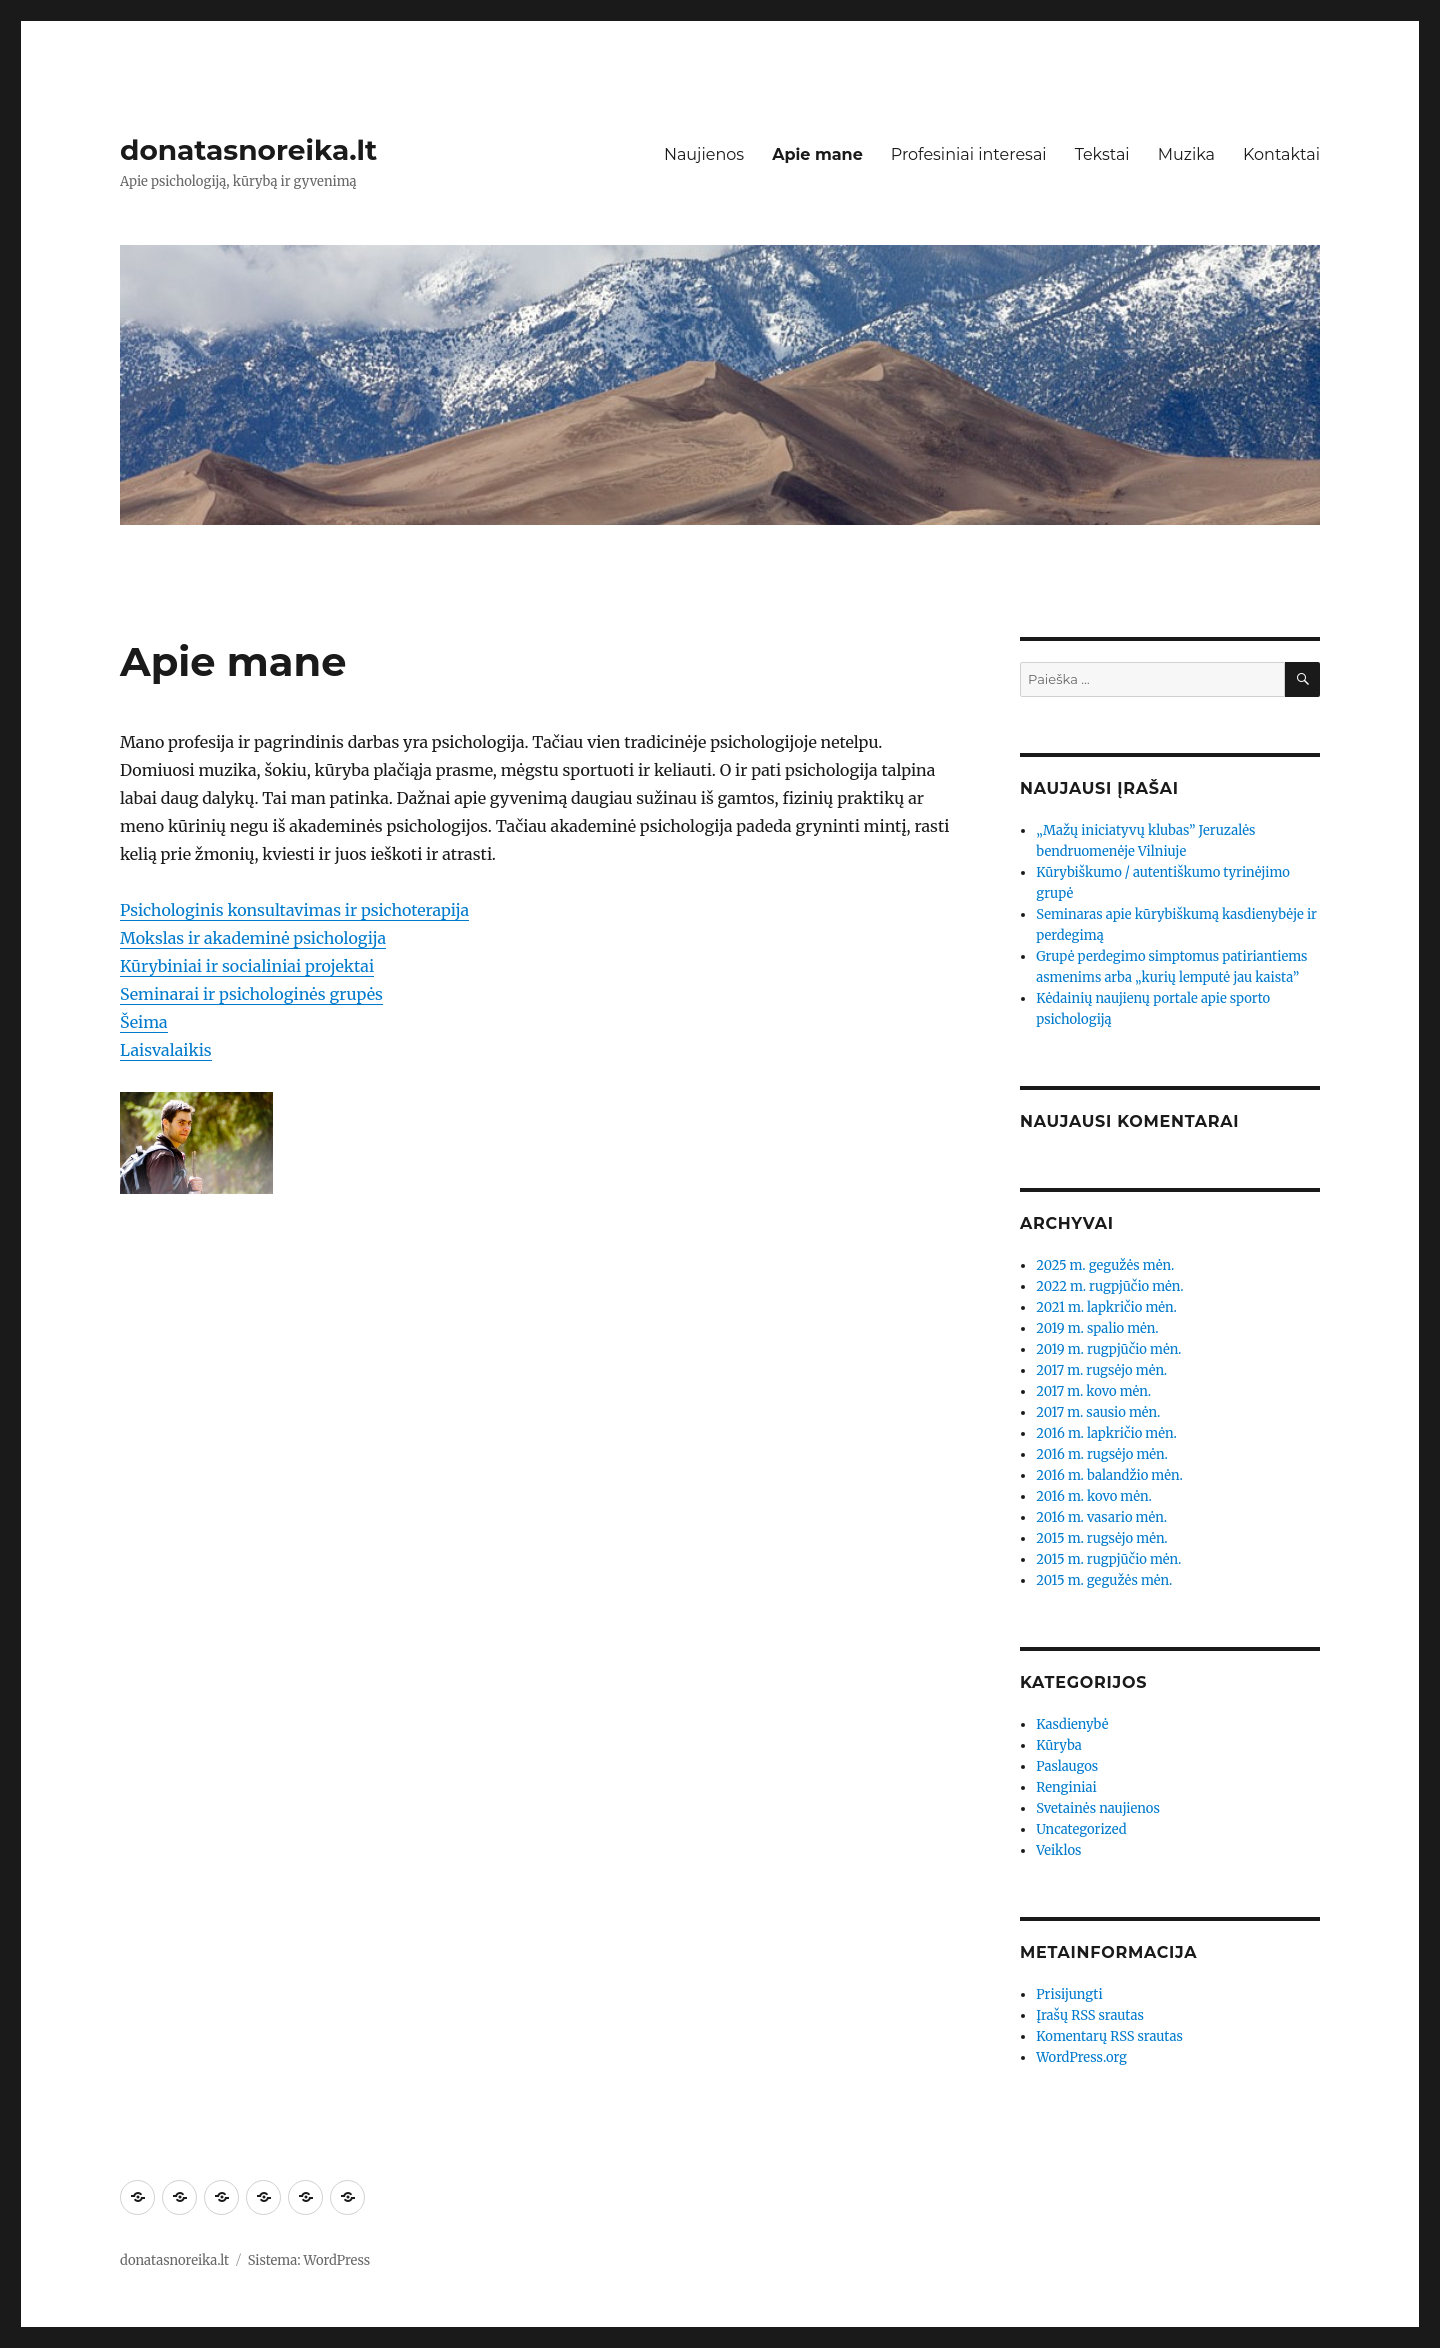 The width and height of the screenshot is (1440, 2348). Describe the element at coordinates (247, 966) in the screenshot. I see `Kūrybiniai ir socialiniai projektai` at that location.